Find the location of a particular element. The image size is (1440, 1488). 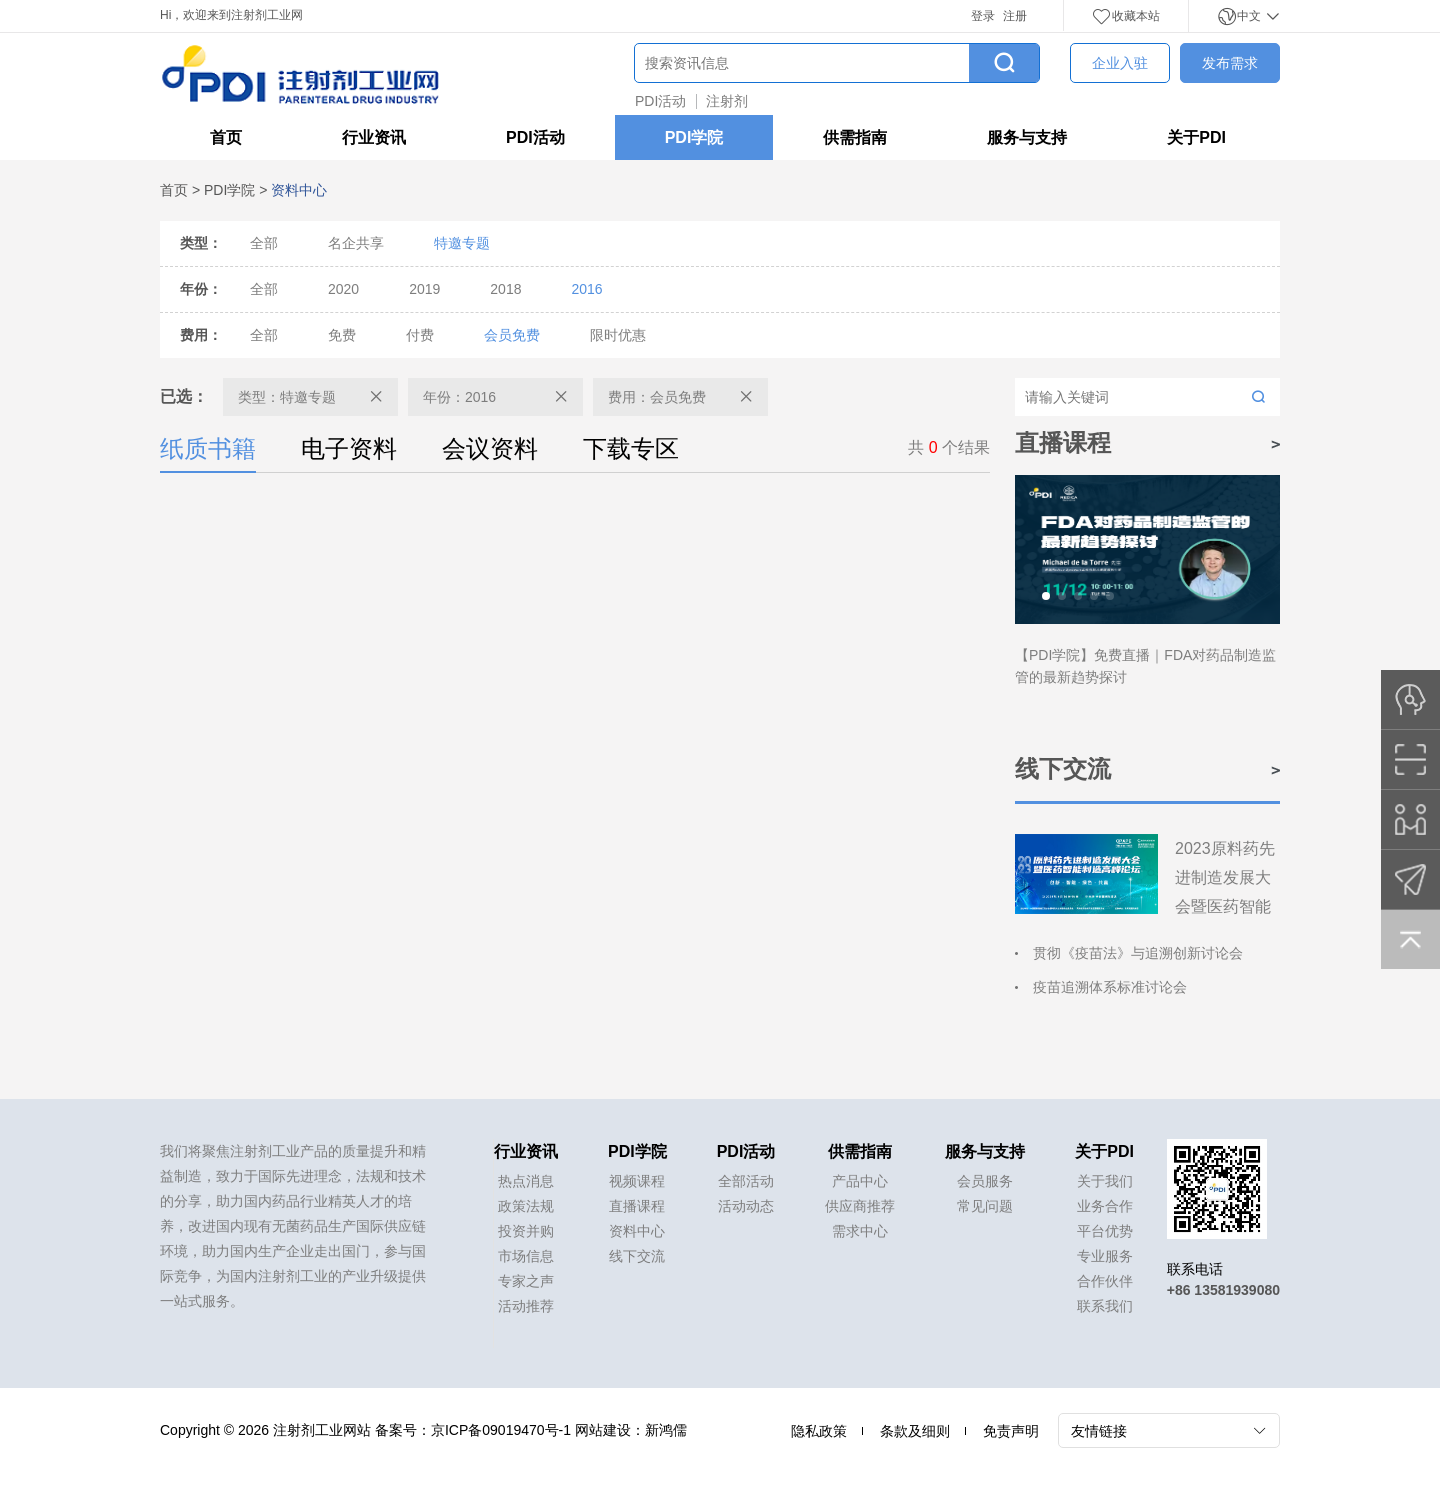

关于我们 is located at coordinates (1105, 1181).